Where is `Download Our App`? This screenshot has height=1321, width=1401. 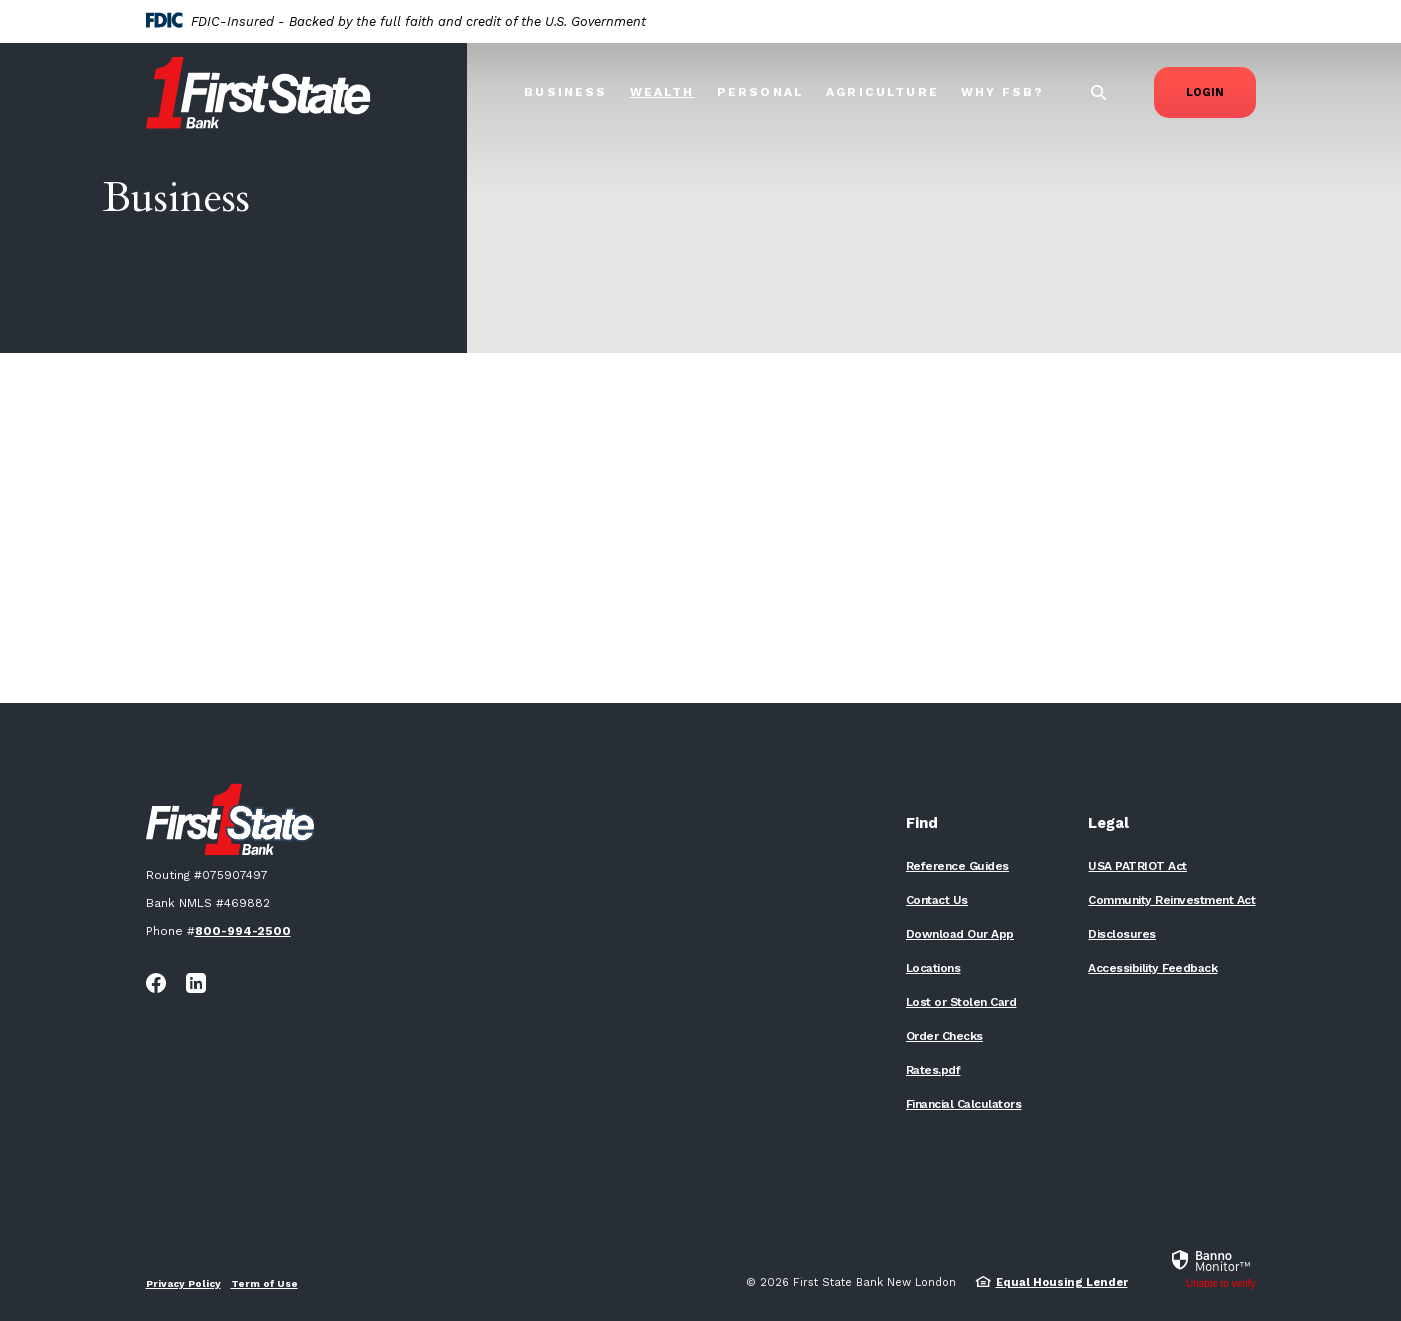
Download Our App is located at coordinates (960, 934).